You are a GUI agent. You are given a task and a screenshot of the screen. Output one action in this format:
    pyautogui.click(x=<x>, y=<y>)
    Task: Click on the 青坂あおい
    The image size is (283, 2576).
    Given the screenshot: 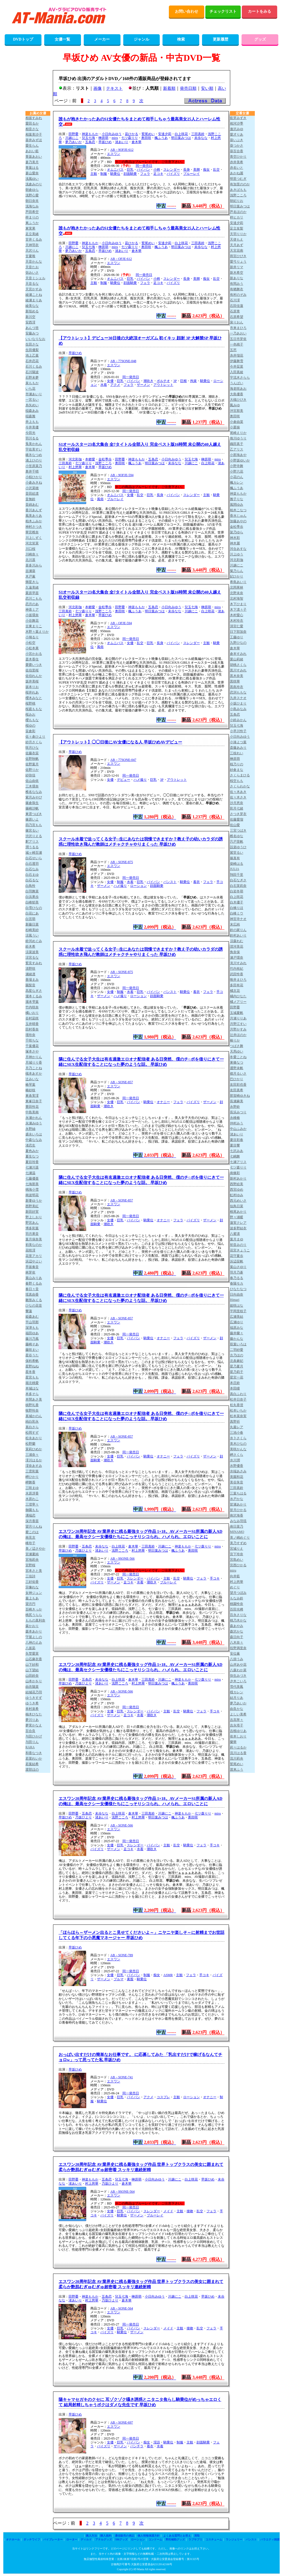 What is the action you would take?
    pyautogui.click(x=33, y=157)
    